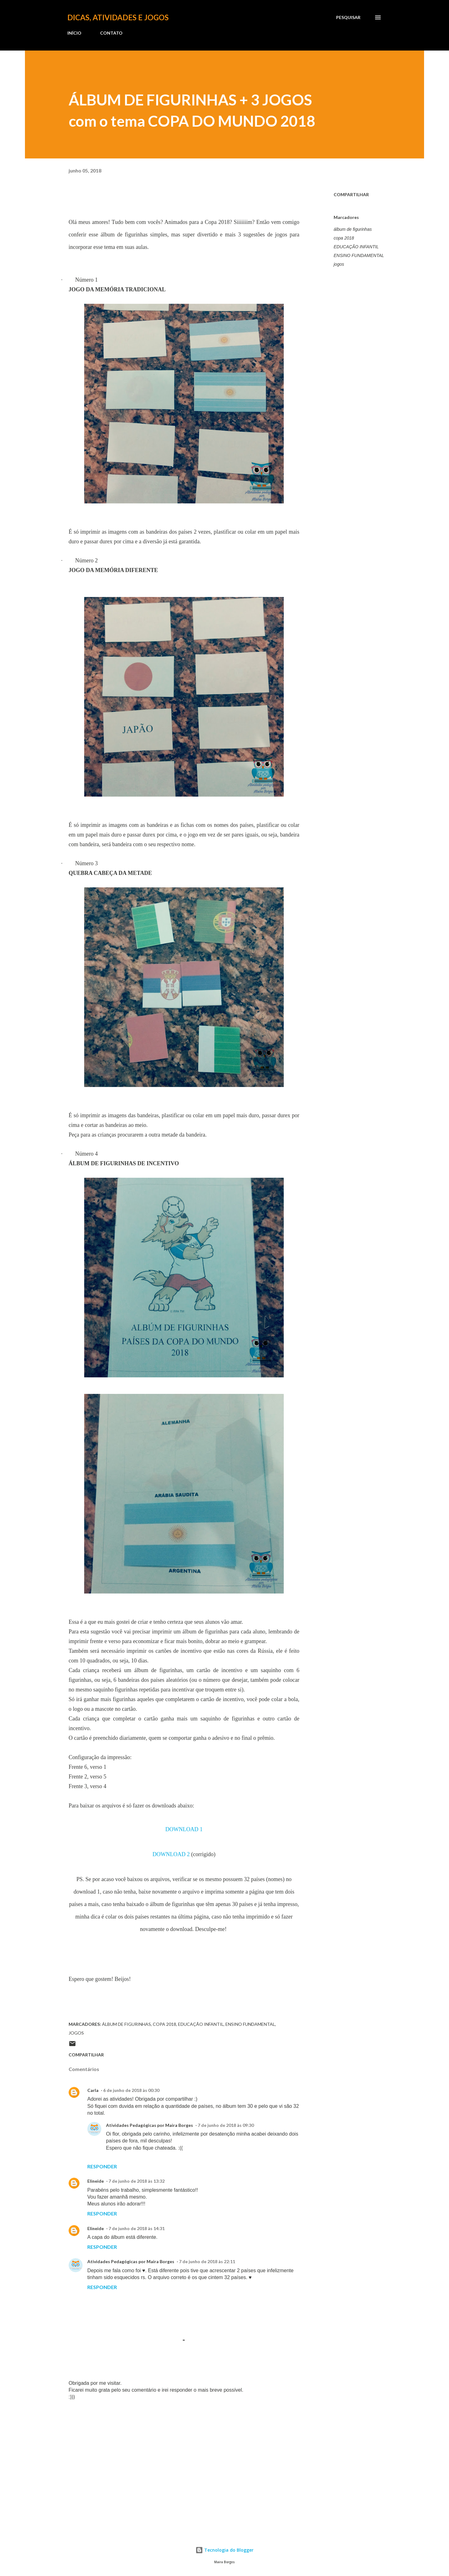  Describe the element at coordinates (149, 2125) in the screenshot. I see `Atividades Pedagógicas por Maira Borges` at that location.